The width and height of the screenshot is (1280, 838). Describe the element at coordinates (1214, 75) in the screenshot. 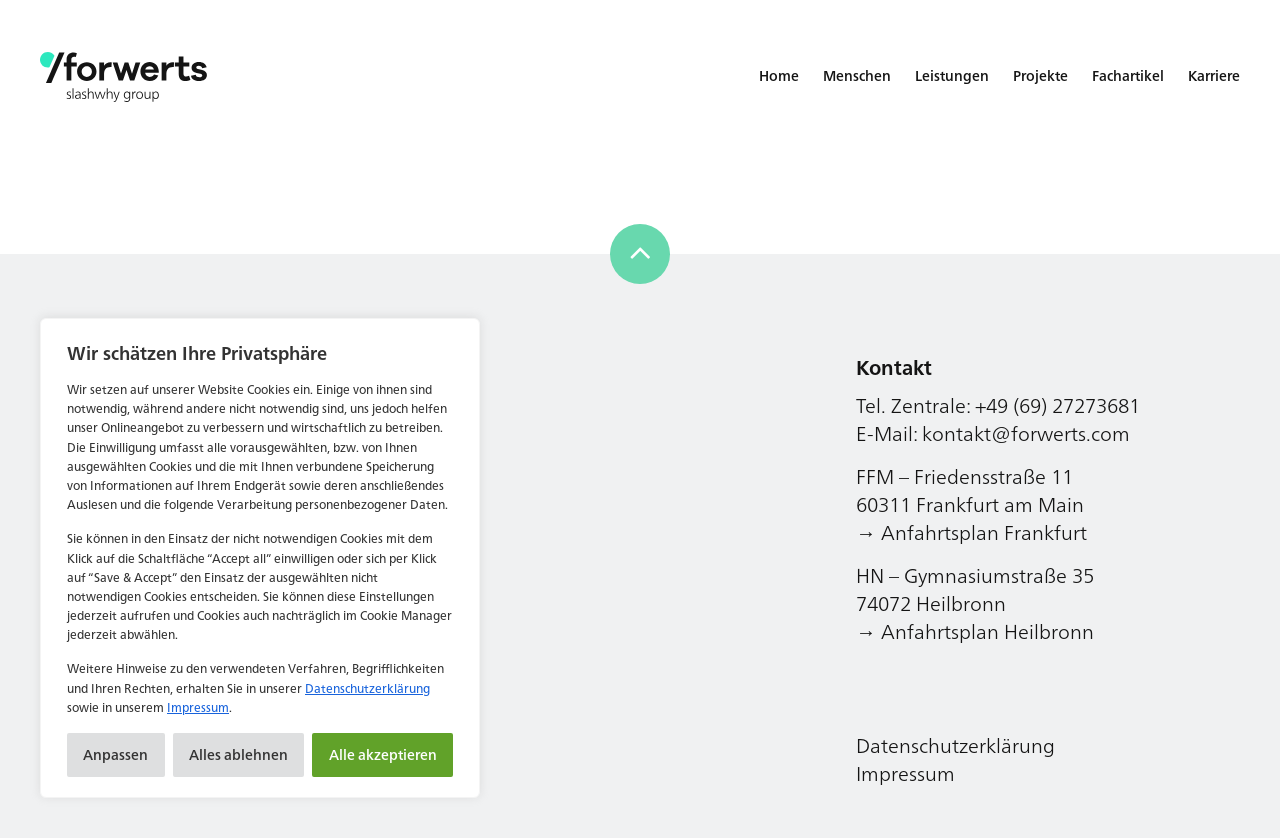

I see `Karriere` at that location.